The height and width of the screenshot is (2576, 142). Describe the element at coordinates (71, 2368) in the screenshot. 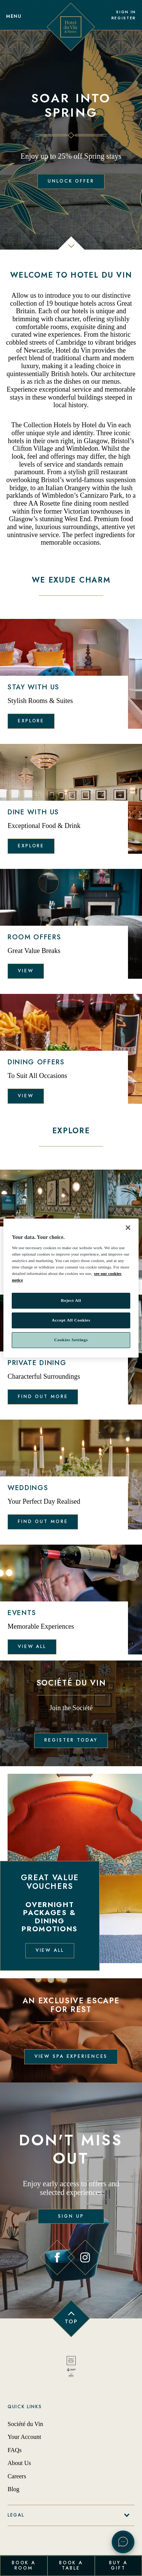

I see `[Back to homepage]` at that location.